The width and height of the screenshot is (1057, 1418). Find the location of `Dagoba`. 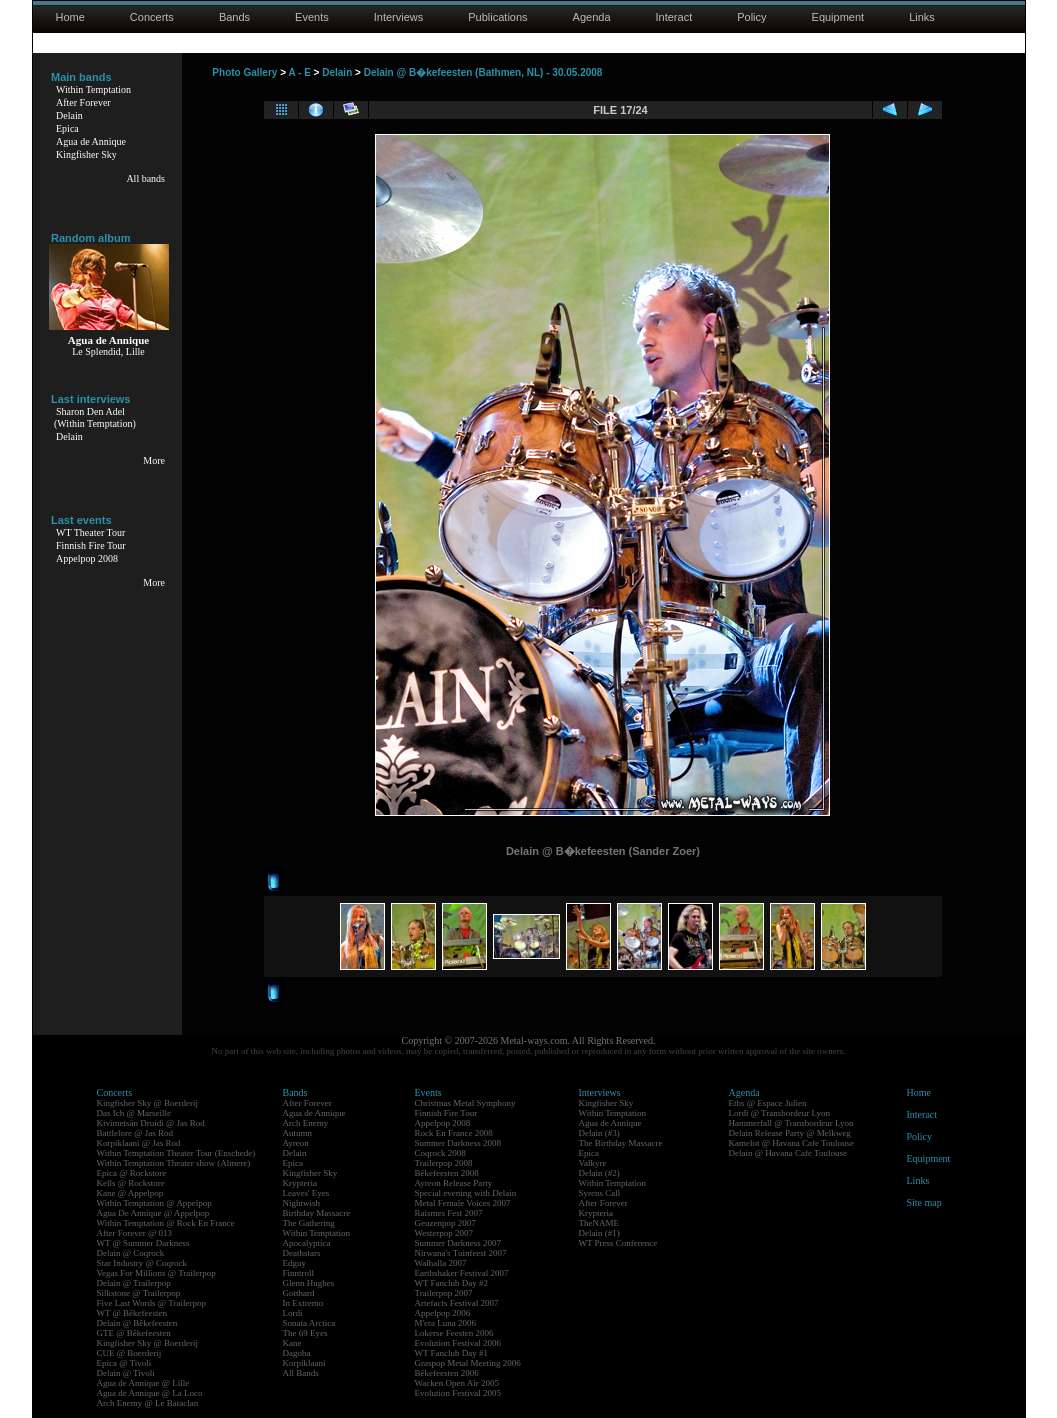

Dagoba is located at coordinates (297, 1353).